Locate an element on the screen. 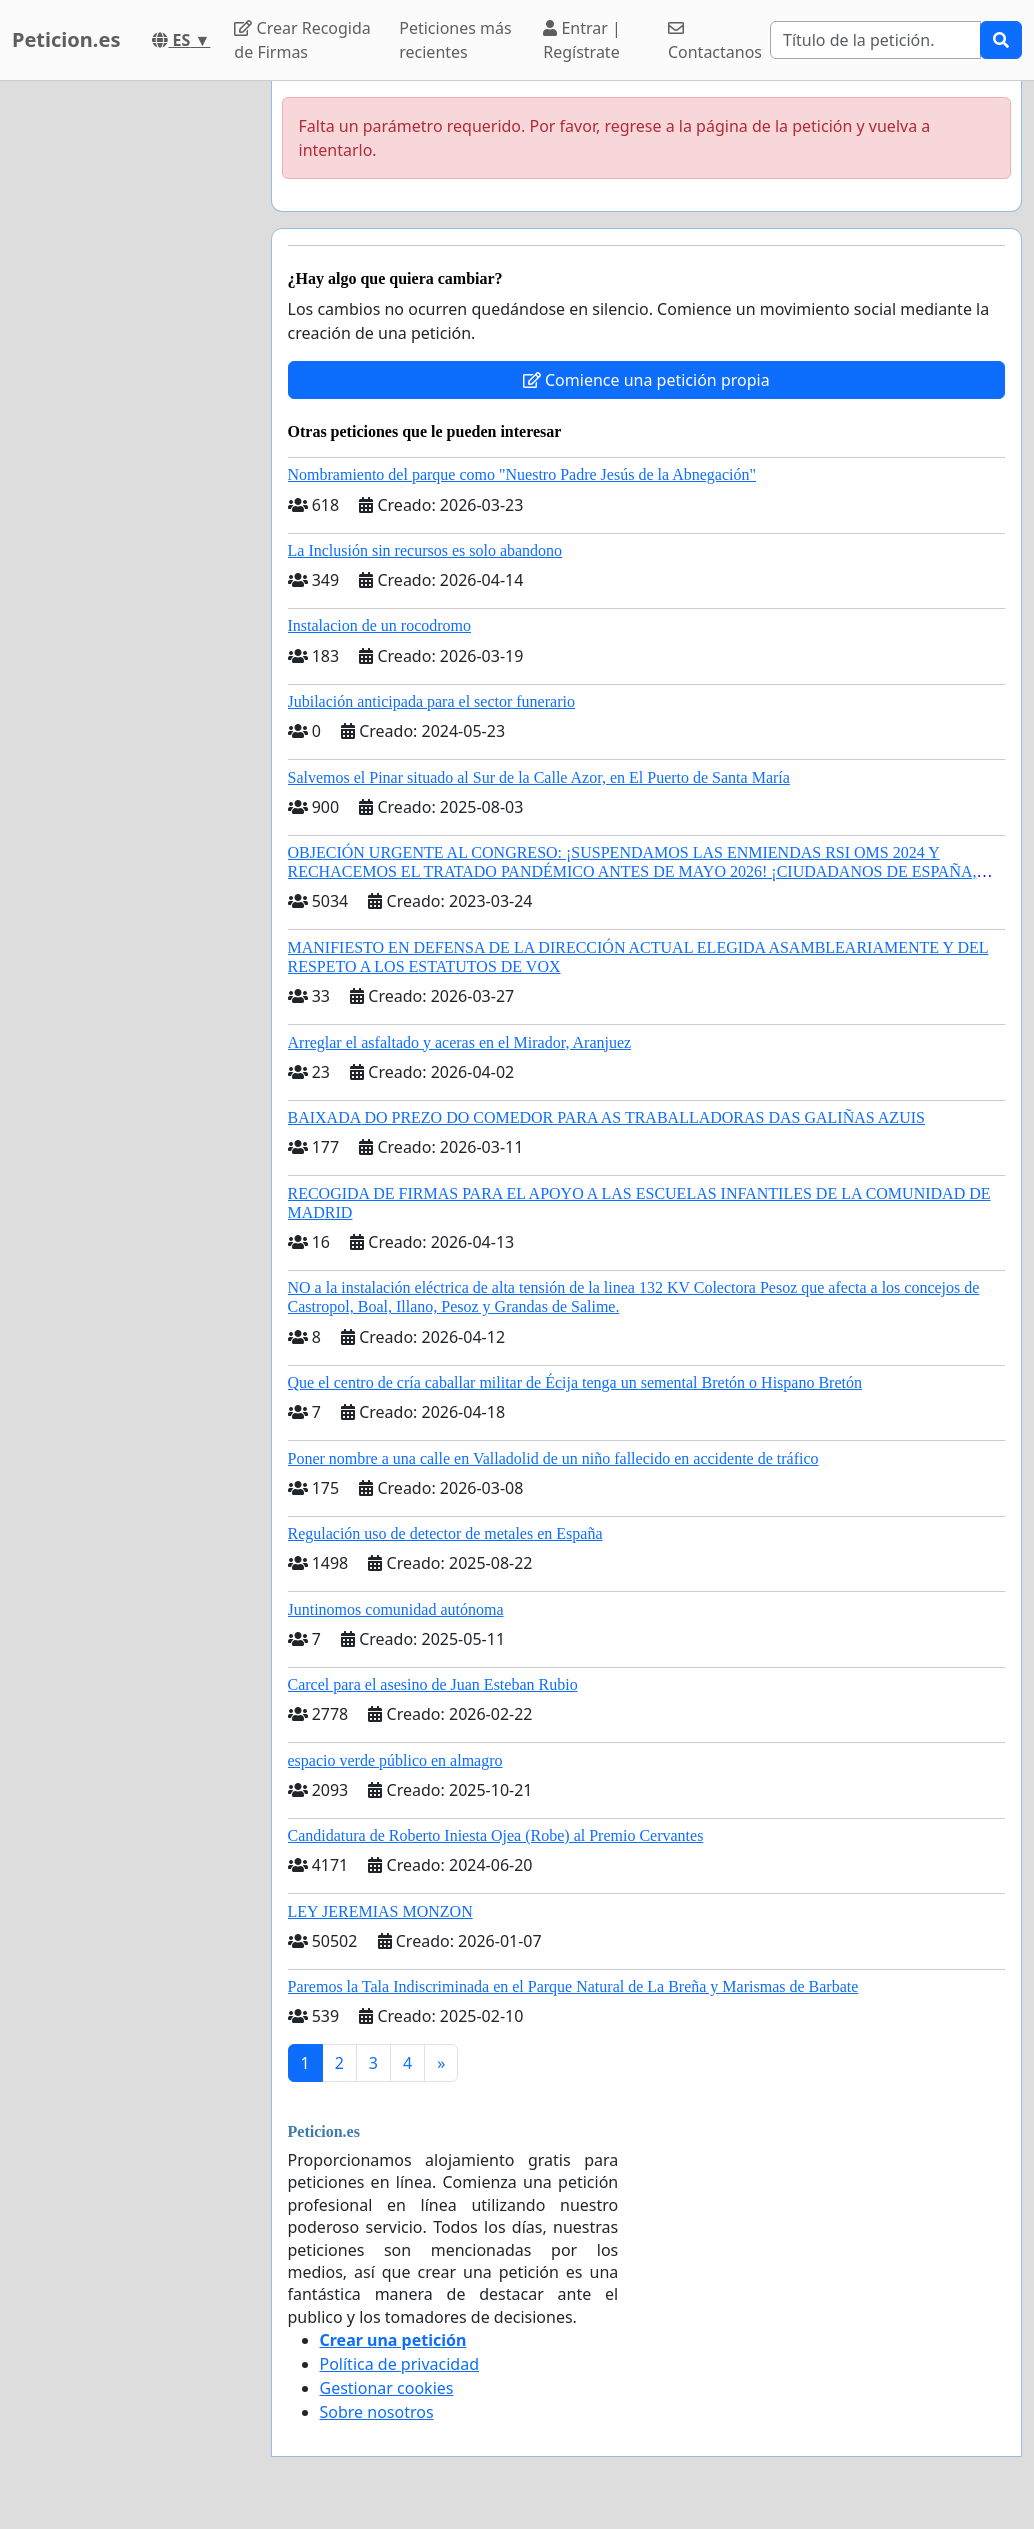 The width and height of the screenshot is (1034, 2529). Instalacion de un rocodromo is located at coordinates (380, 625).